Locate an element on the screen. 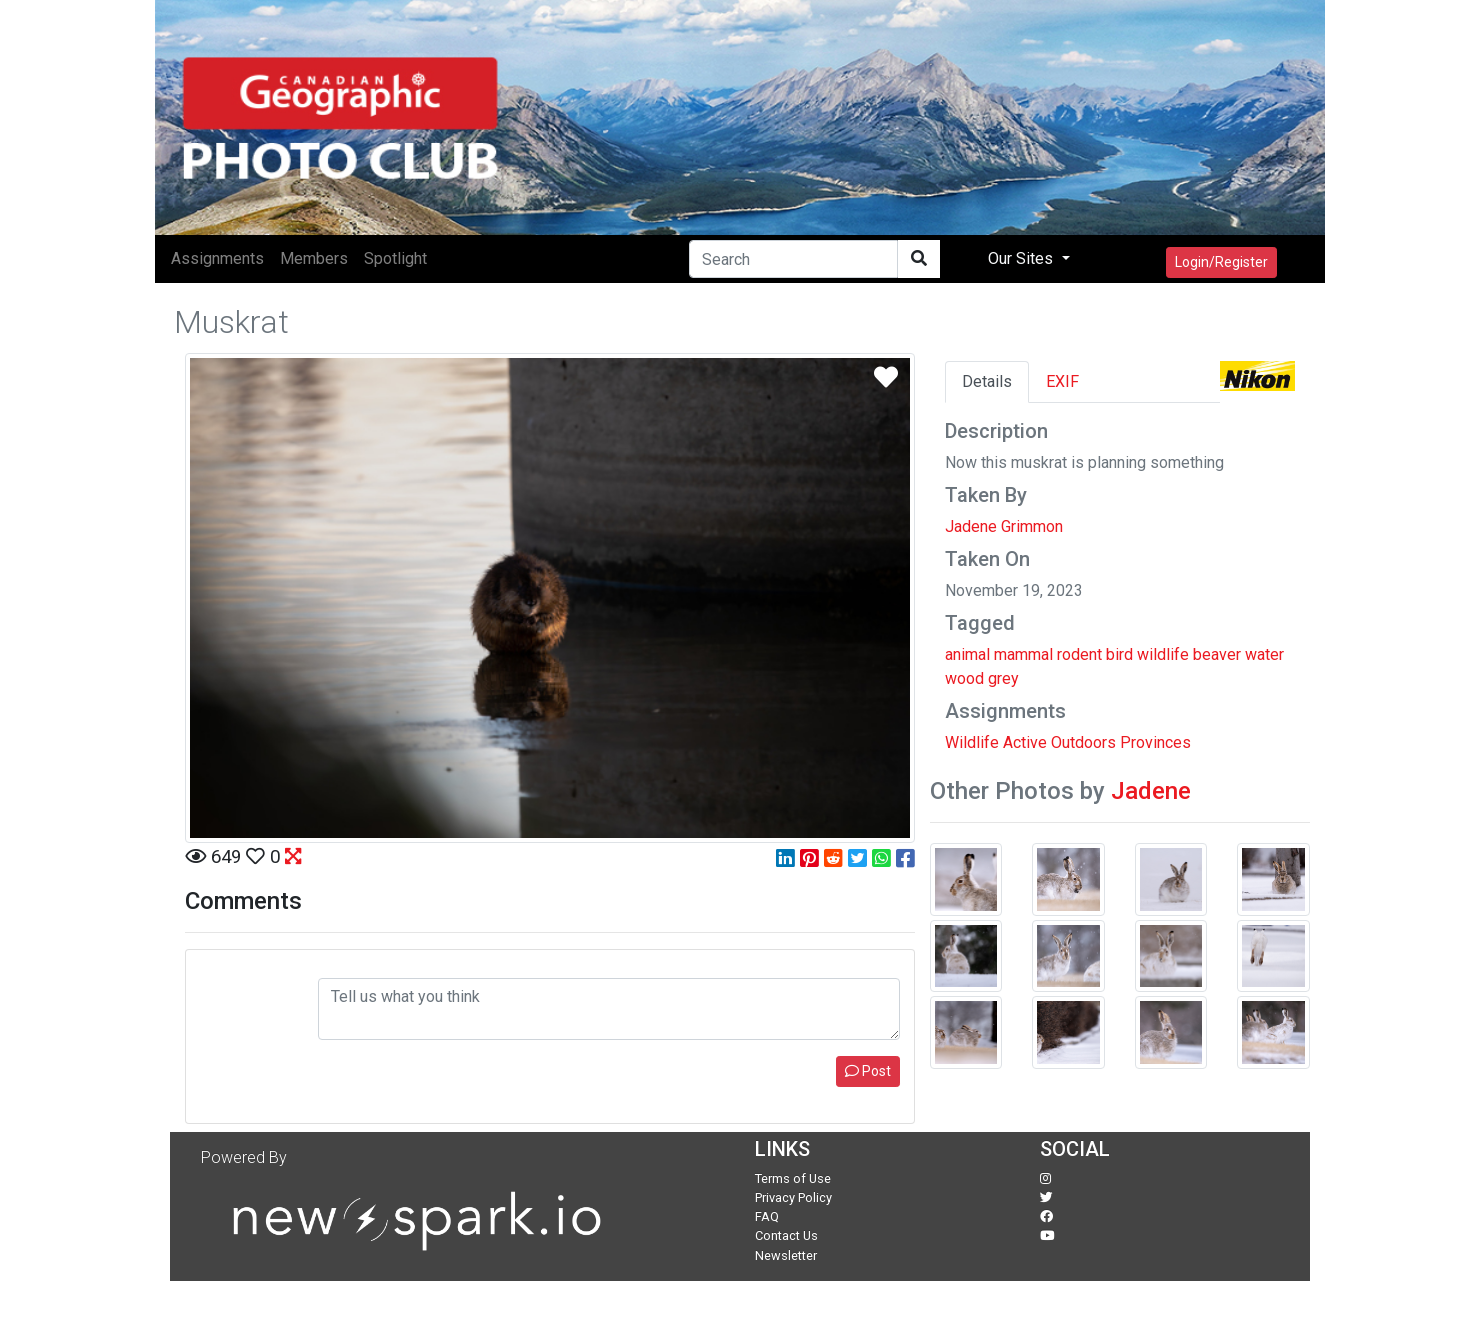 This screenshot has height=1341, width=1479. Jadene is located at coordinates (1151, 791).